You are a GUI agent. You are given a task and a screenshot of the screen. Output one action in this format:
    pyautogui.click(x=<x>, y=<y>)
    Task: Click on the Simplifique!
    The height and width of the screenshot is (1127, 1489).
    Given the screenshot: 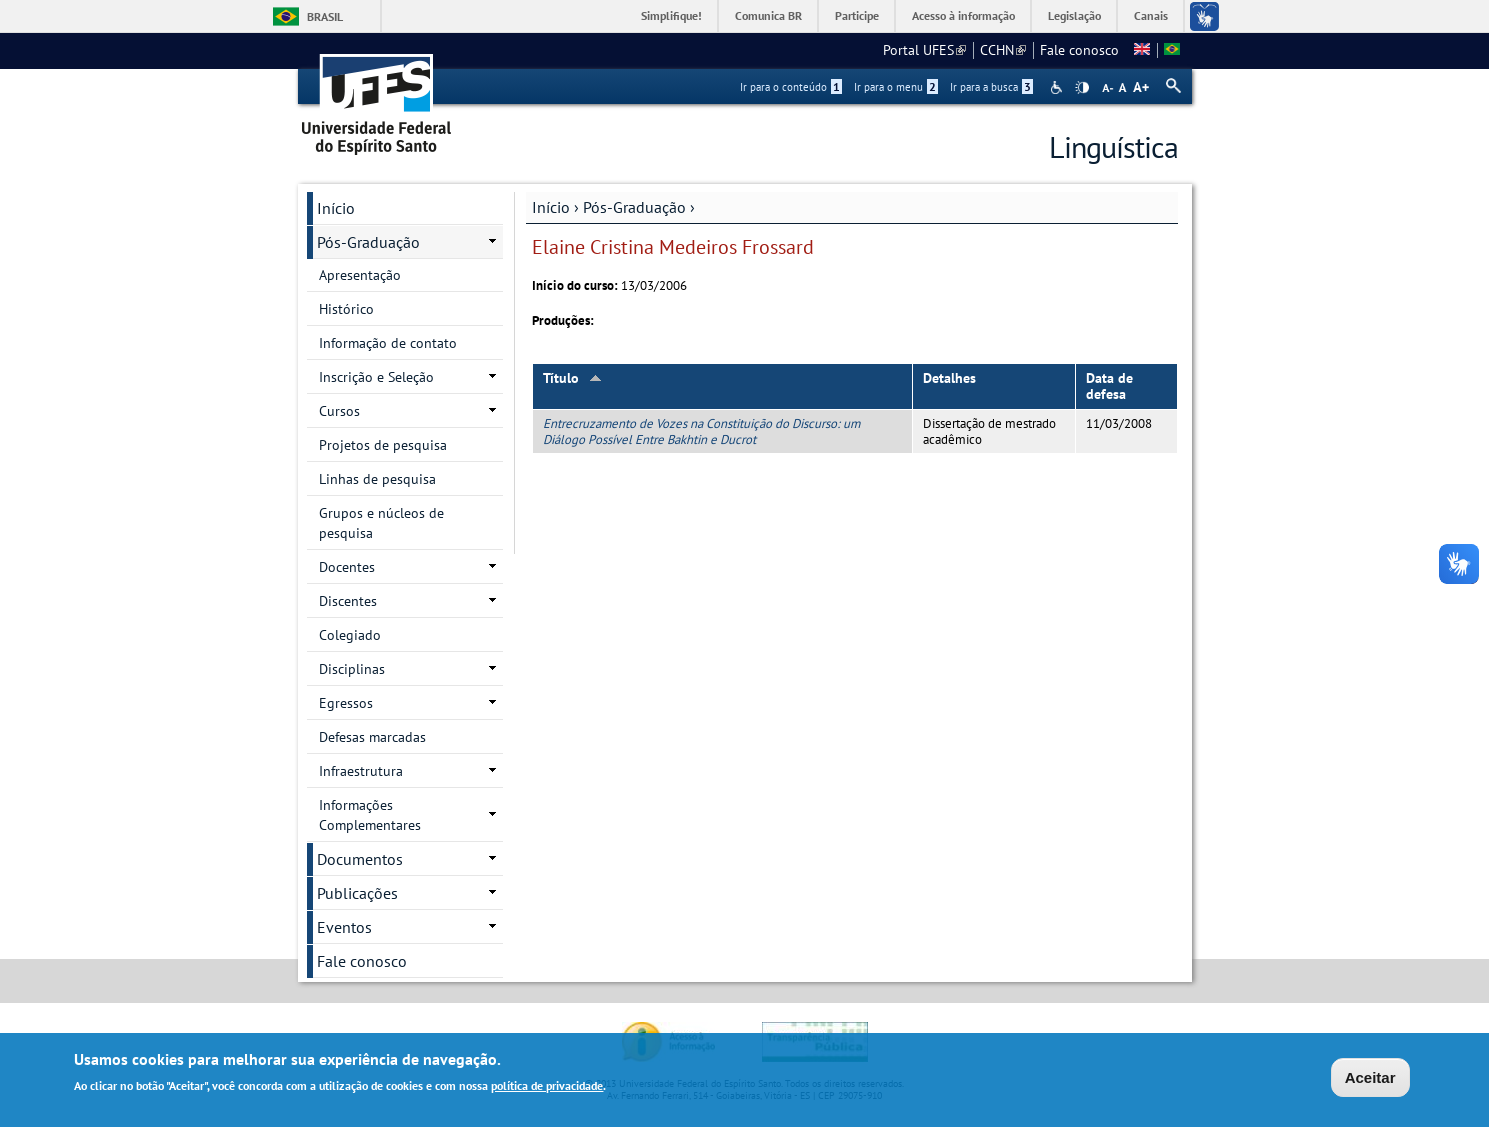 What is the action you would take?
    pyautogui.click(x=671, y=15)
    